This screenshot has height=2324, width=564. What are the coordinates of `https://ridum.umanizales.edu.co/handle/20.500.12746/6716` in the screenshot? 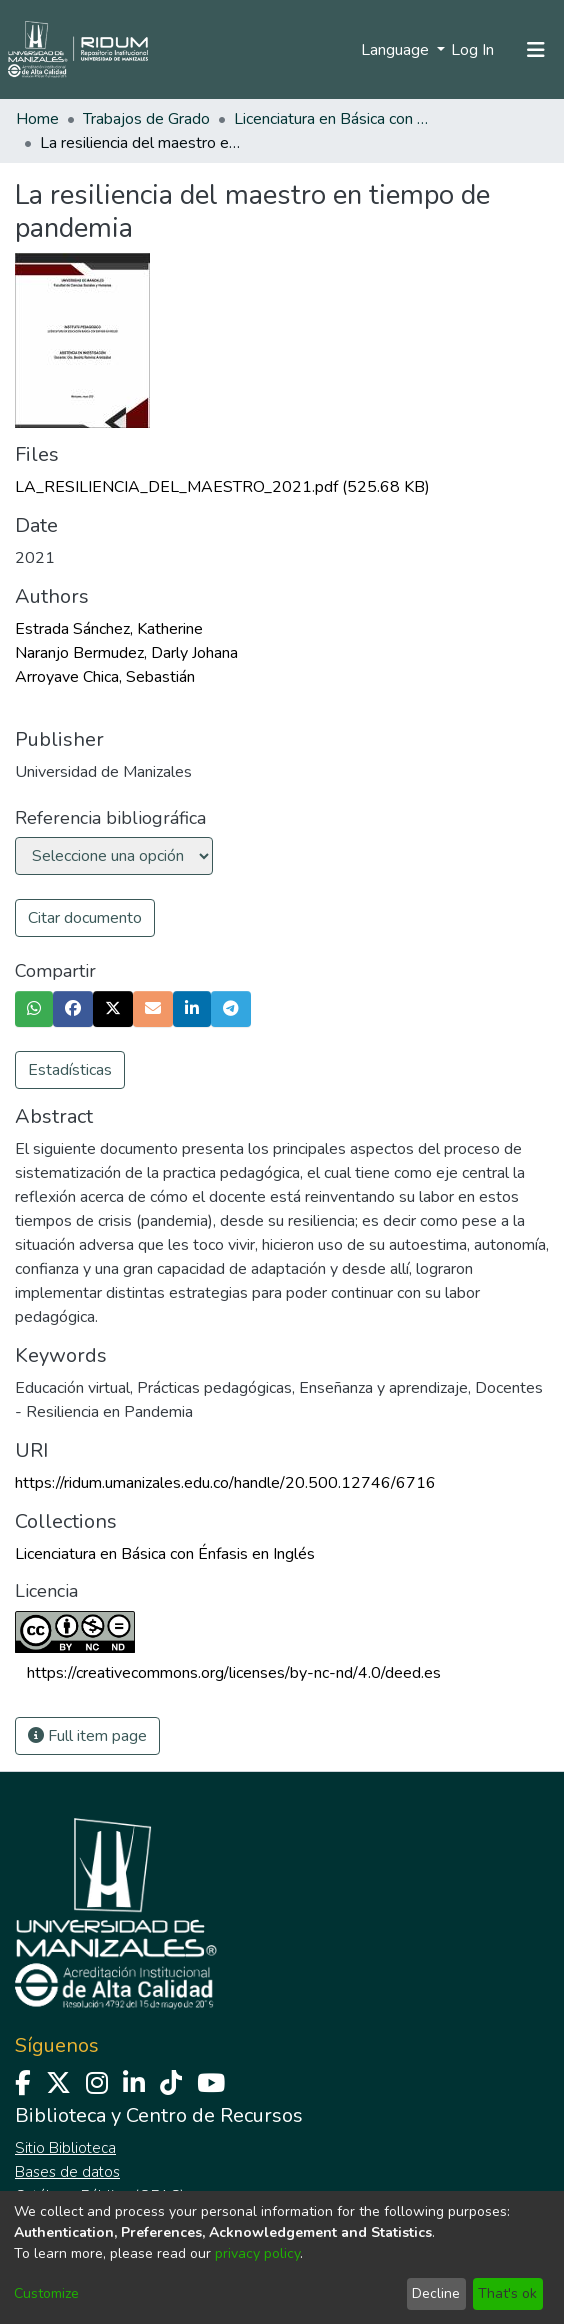 It's located at (225, 1483).